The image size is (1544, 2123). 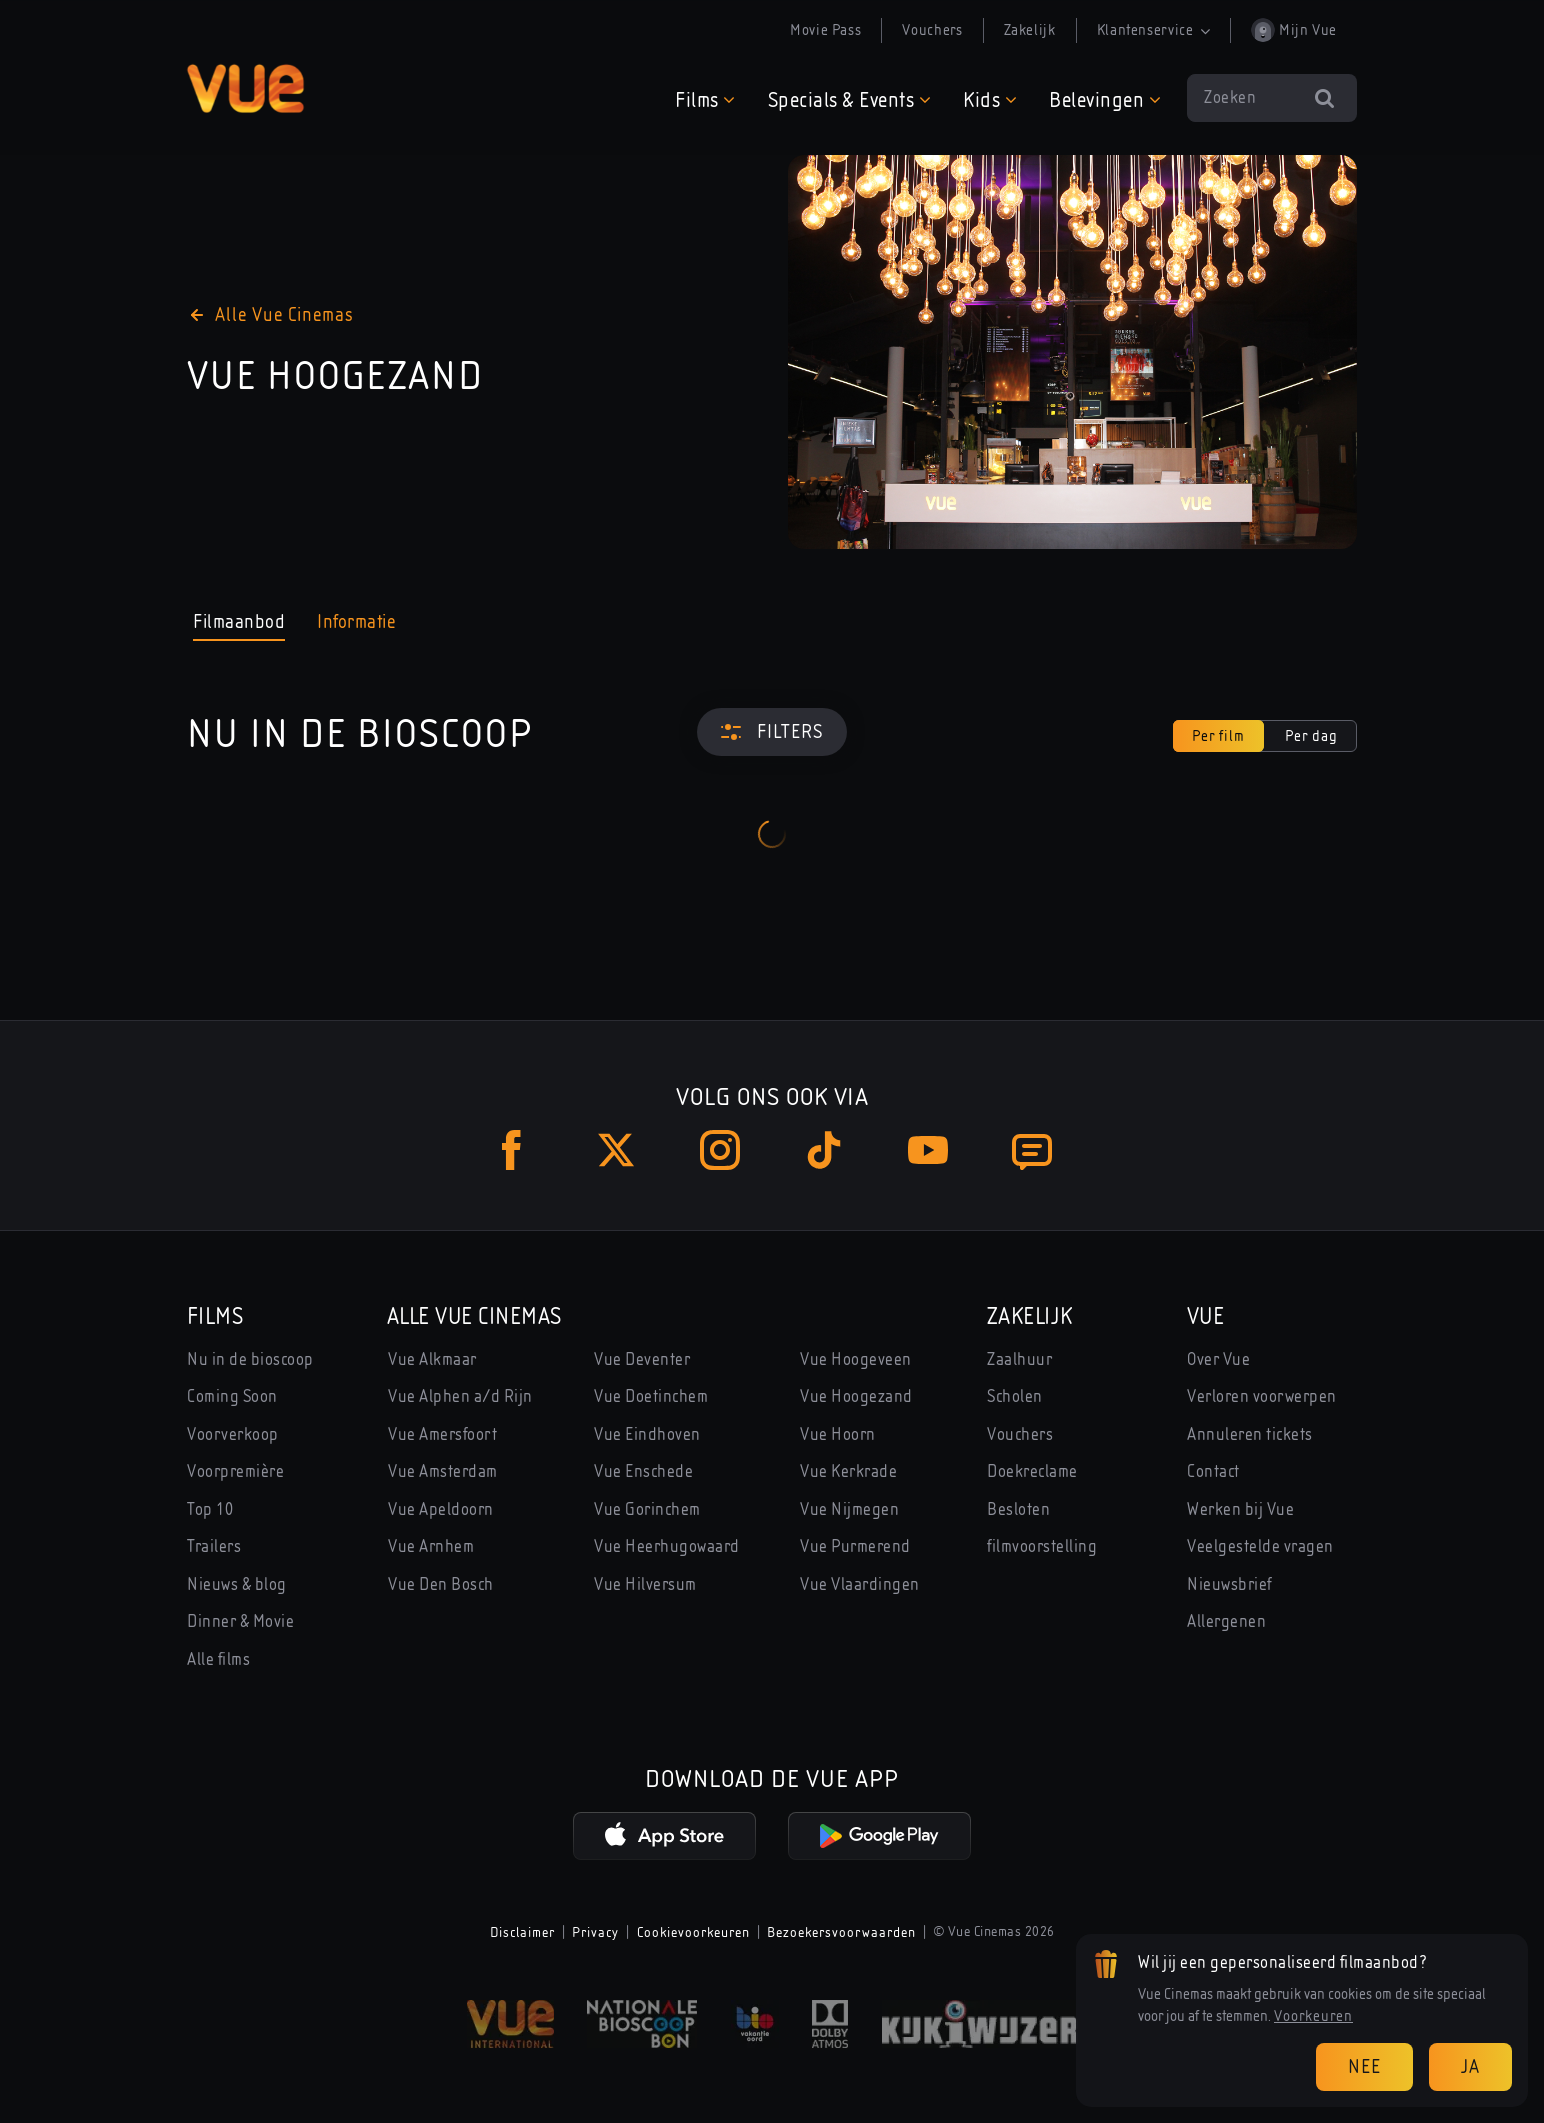 What do you see at coordinates (1311, 736) in the screenshot?
I see `Per dag` at bounding box center [1311, 736].